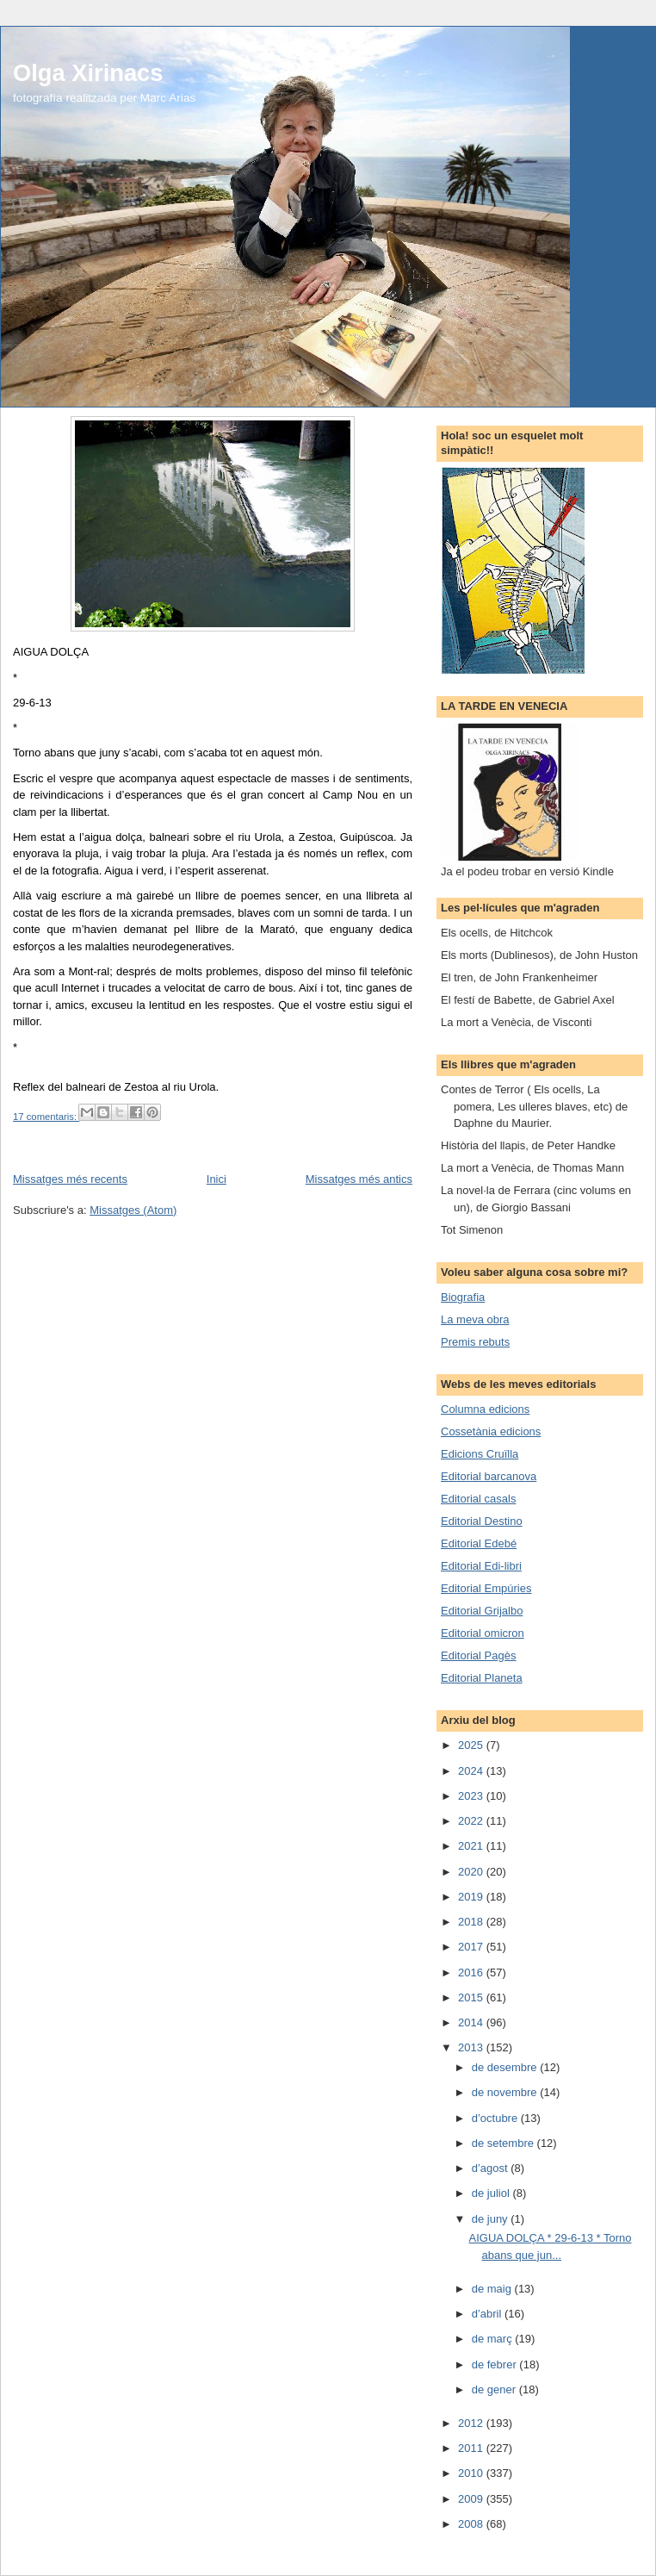  Describe the element at coordinates (472, 1871) in the screenshot. I see `2020` at that location.